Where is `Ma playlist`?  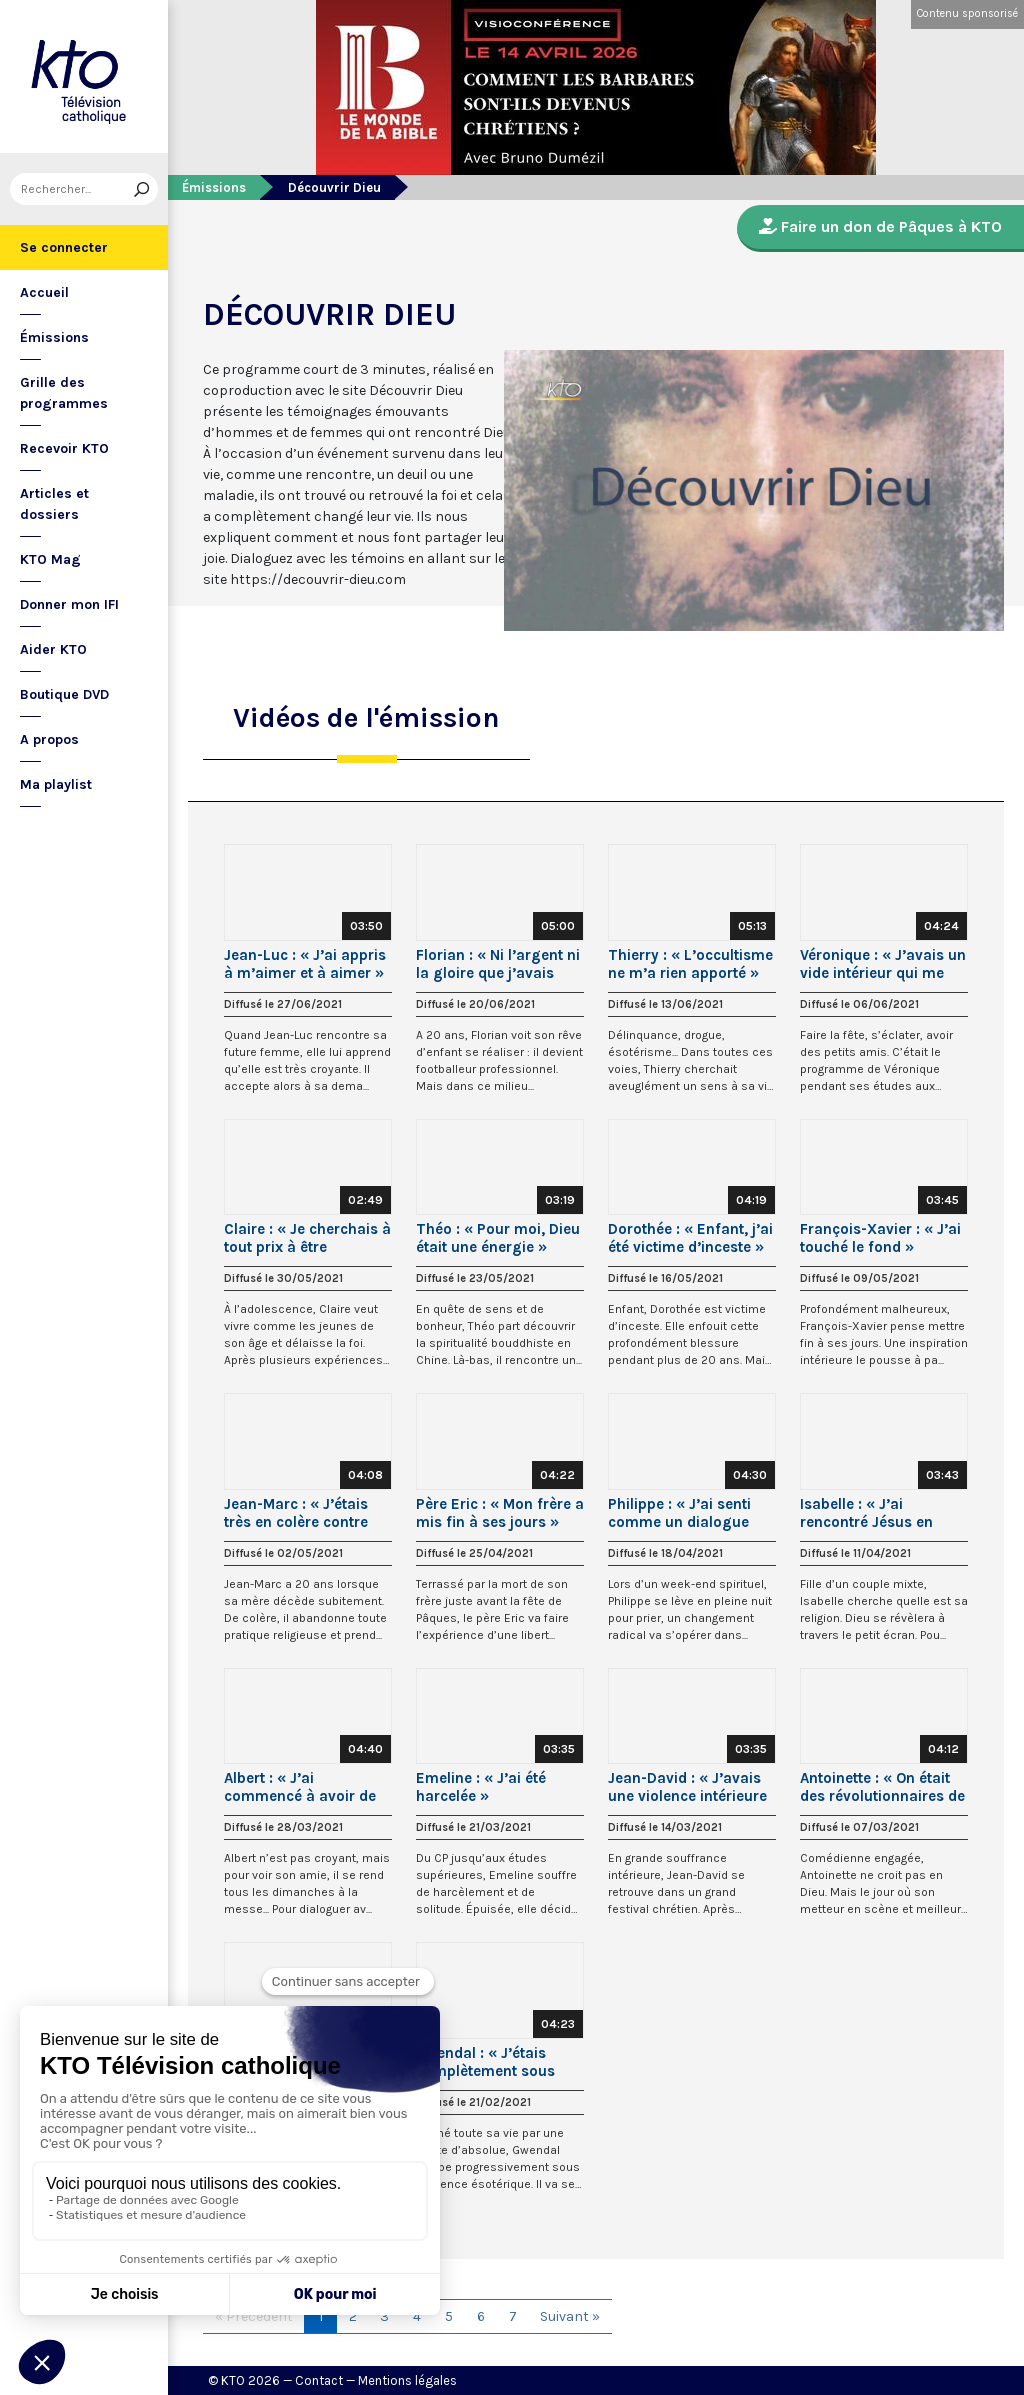
Ma playlist is located at coordinates (56, 784).